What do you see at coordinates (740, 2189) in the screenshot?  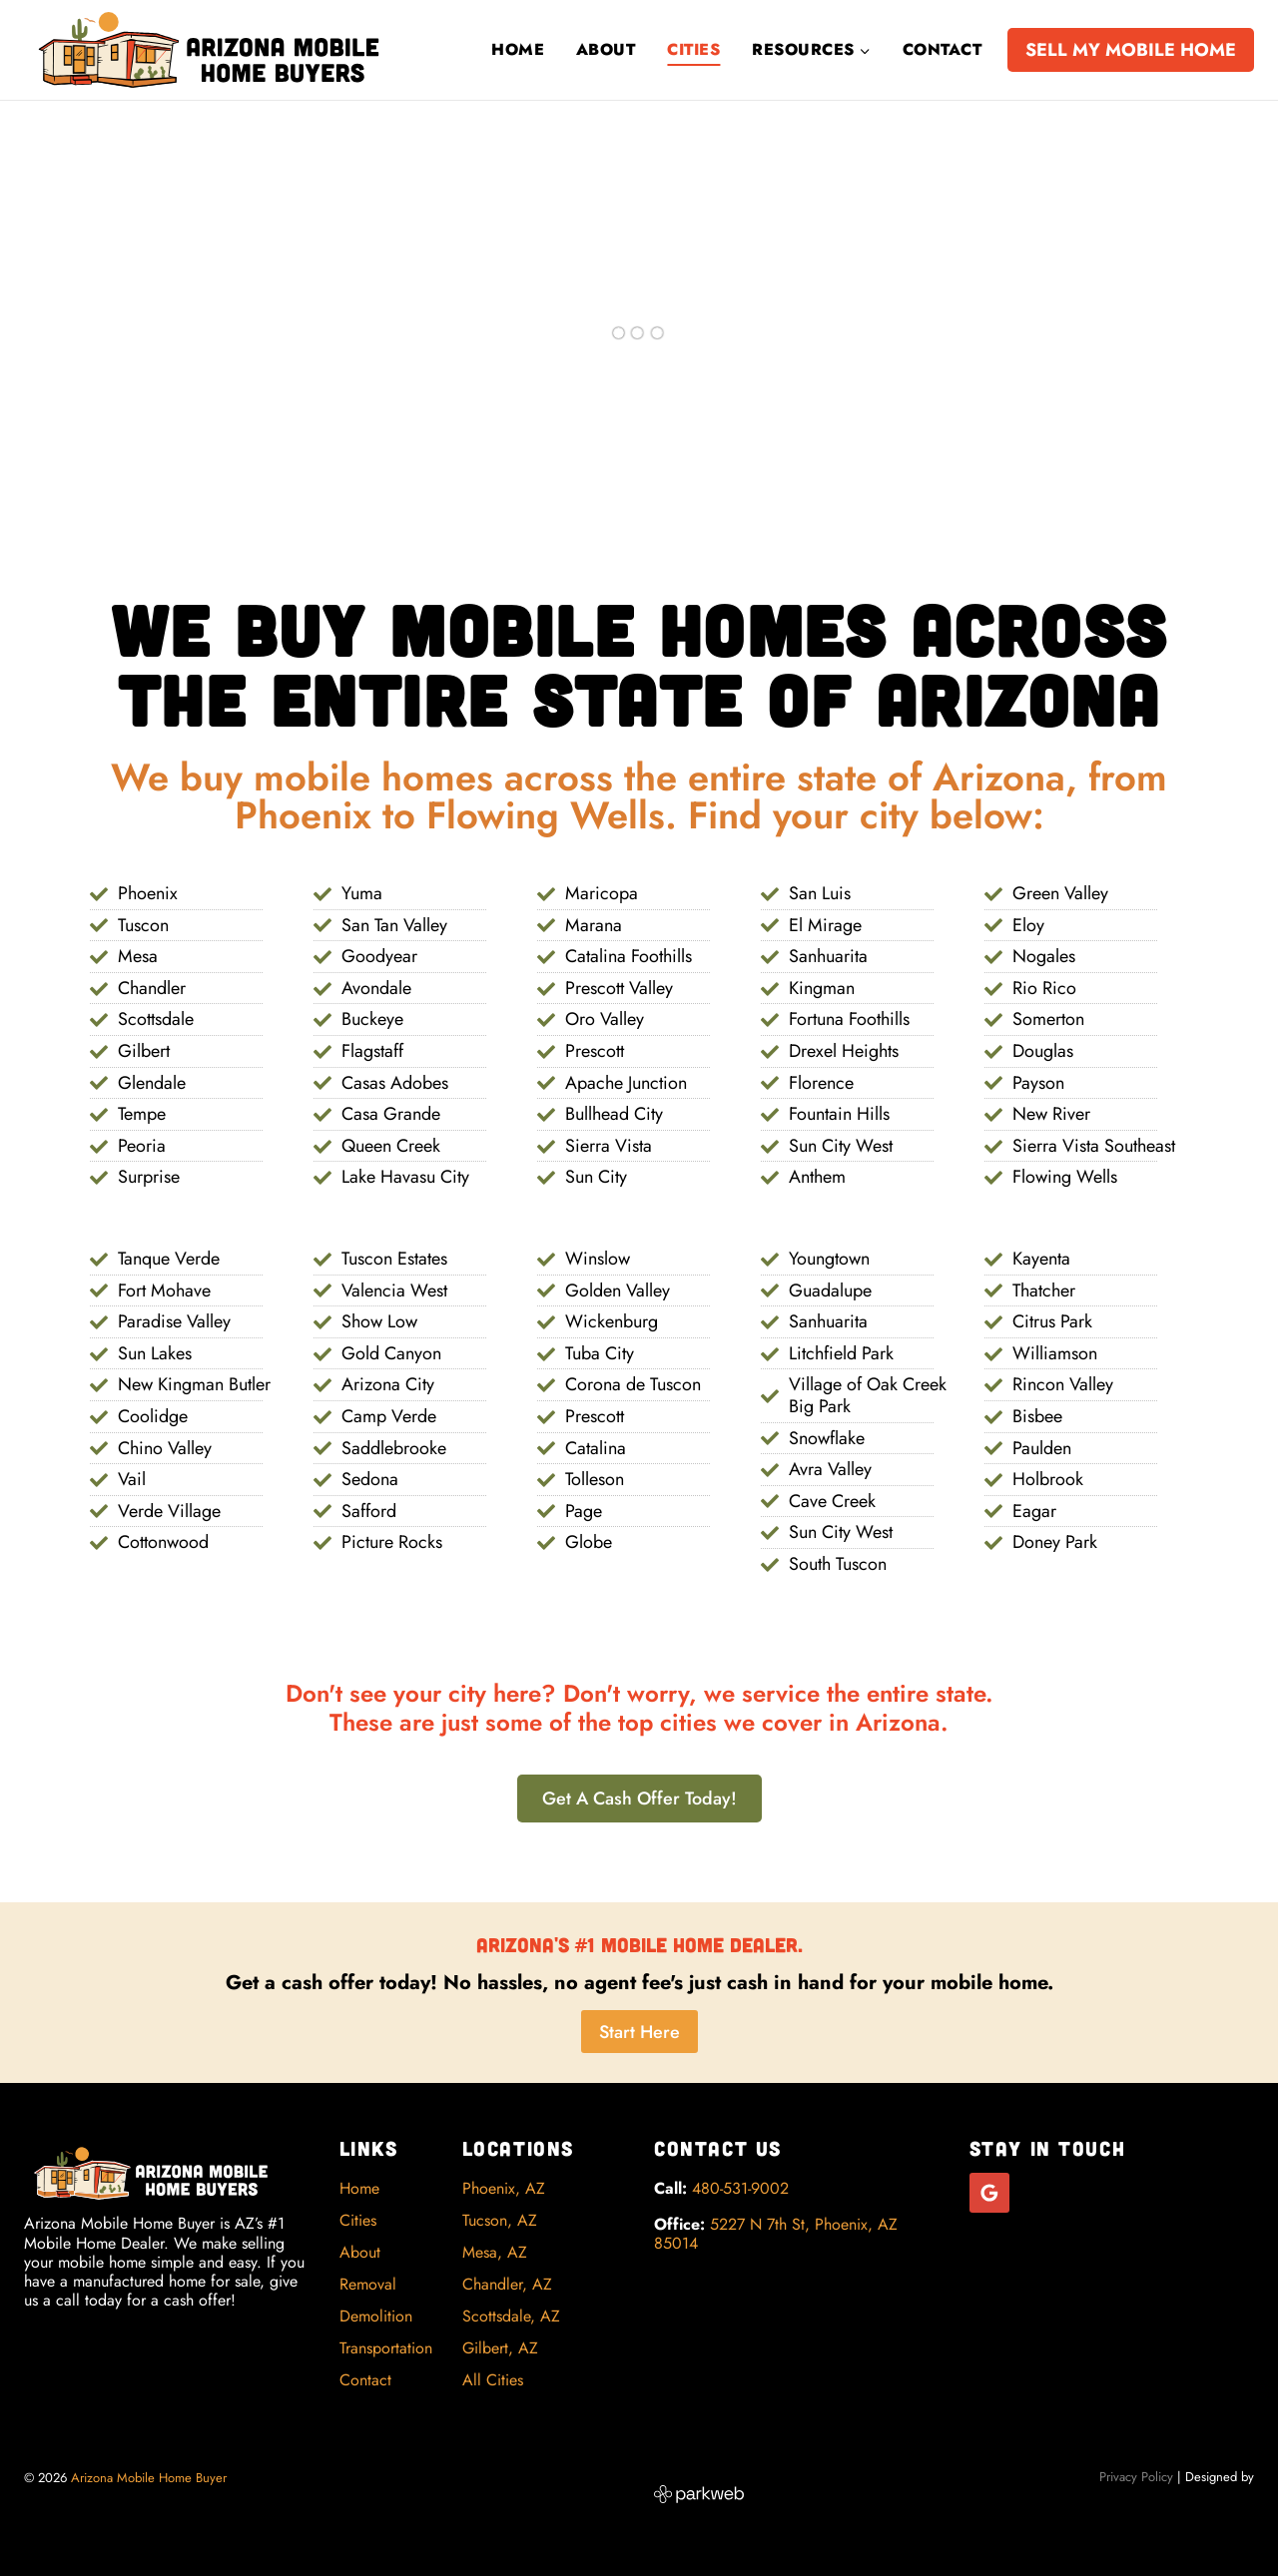 I see `480-531-9002` at bounding box center [740, 2189].